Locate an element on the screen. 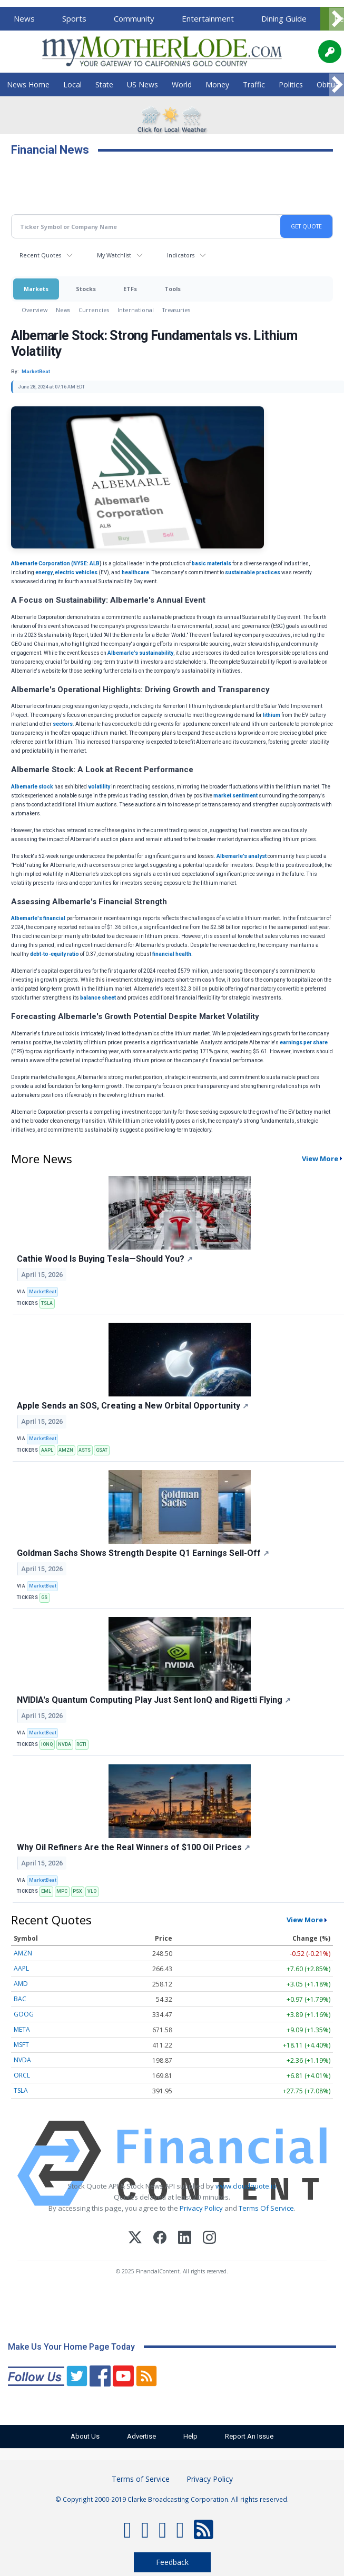 This screenshot has height=2576, width=344. Help is located at coordinates (191, 2436).